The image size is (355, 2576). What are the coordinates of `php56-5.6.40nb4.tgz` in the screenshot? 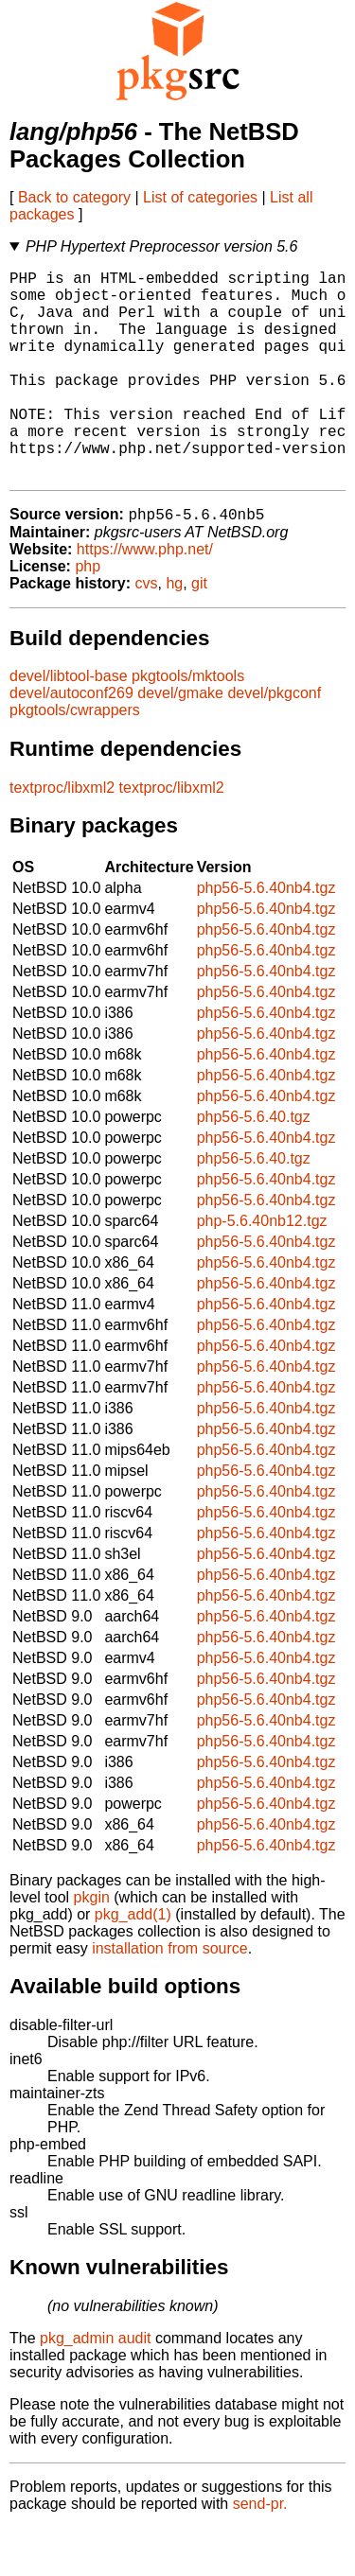 It's located at (266, 936).